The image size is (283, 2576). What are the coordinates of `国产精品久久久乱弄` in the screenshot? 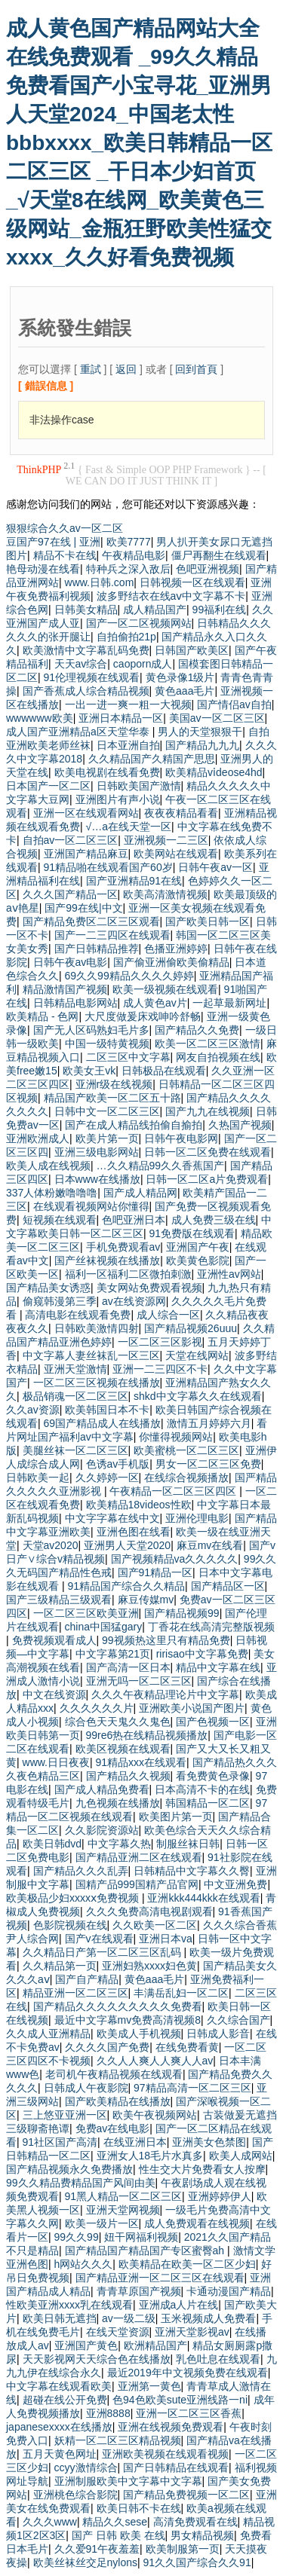 It's located at (80, 1871).